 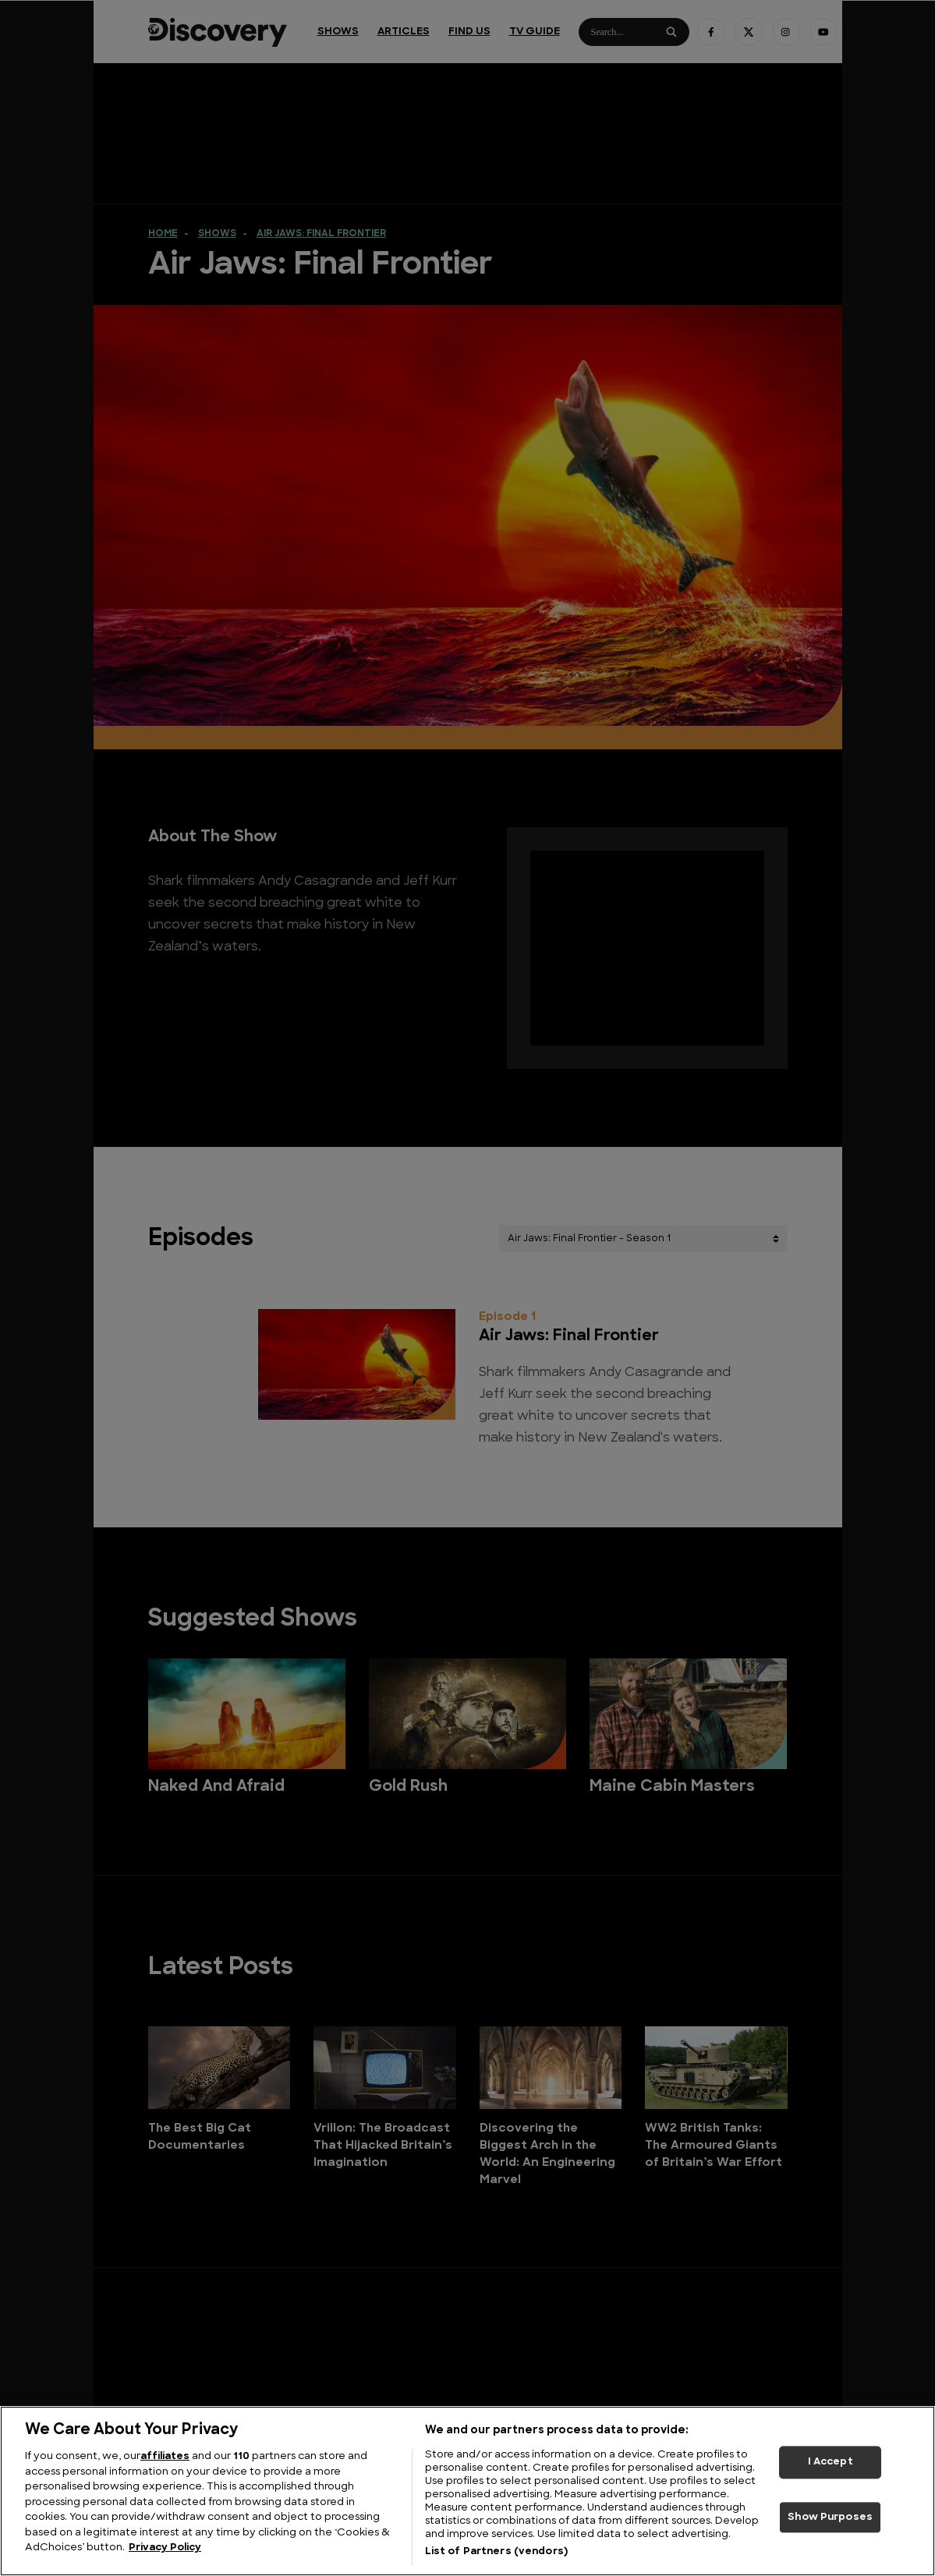 What do you see at coordinates (830, 2517) in the screenshot?
I see `Show Purposes [Show Purposes, Opens the preference center dialog]` at bounding box center [830, 2517].